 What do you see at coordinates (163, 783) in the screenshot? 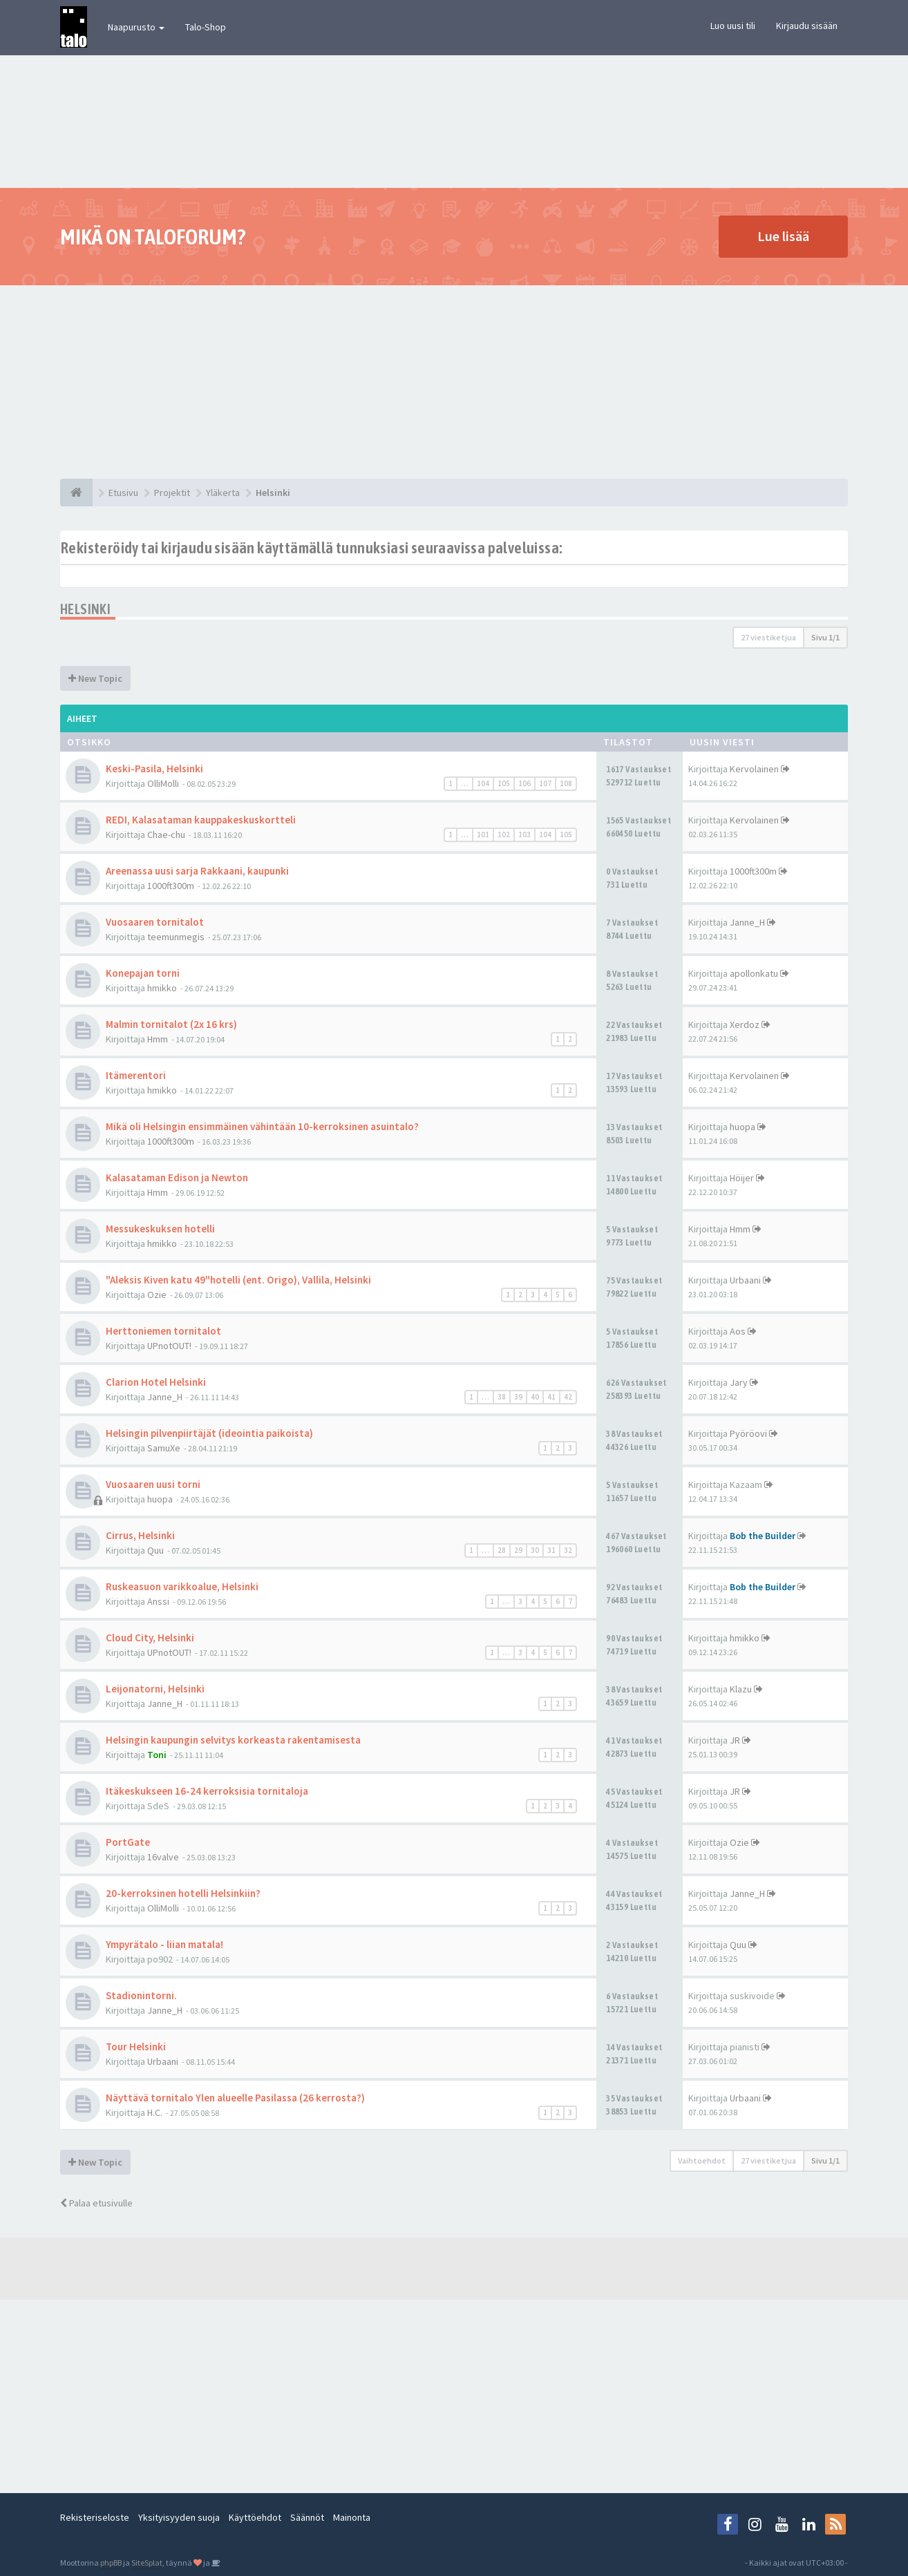
I see `OlliMolli` at bounding box center [163, 783].